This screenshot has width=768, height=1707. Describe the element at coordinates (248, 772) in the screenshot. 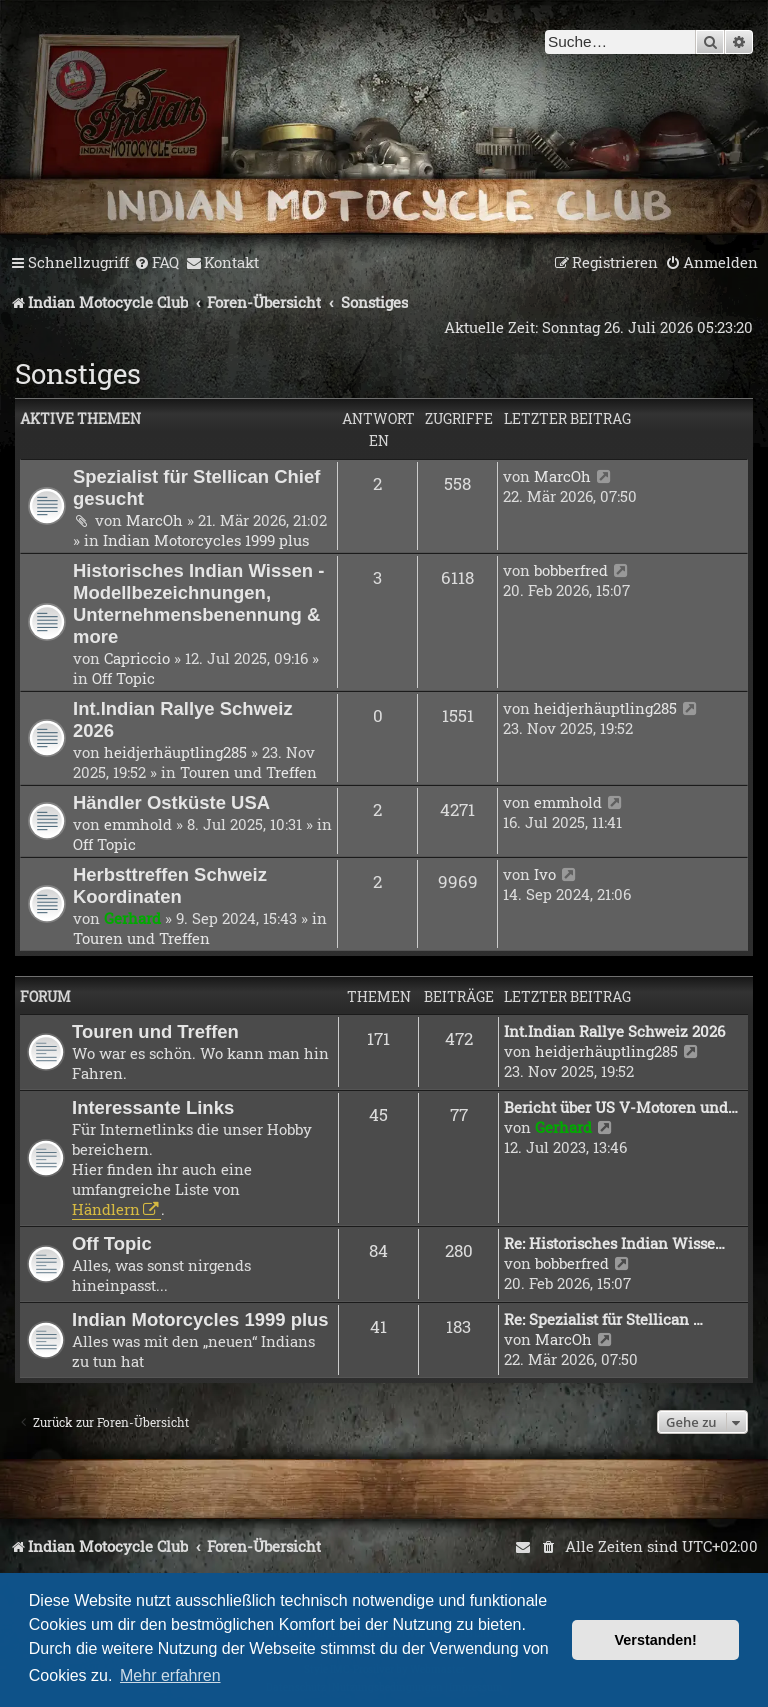

I see `Touren und Treffen` at that location.